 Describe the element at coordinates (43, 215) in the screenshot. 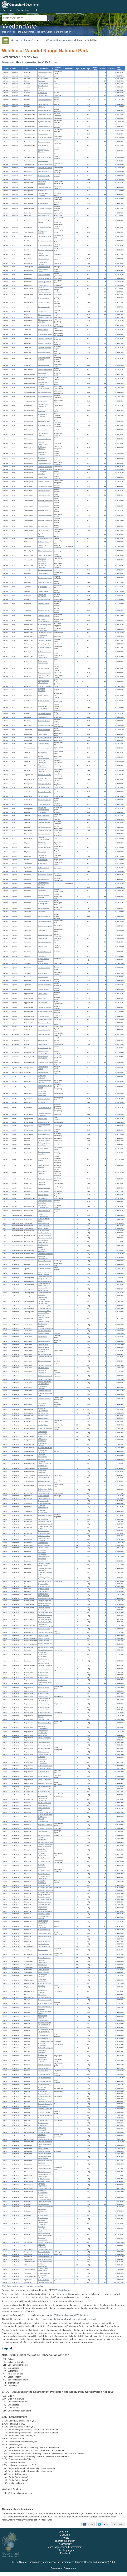

I see `Petaurus notatus` at that location.